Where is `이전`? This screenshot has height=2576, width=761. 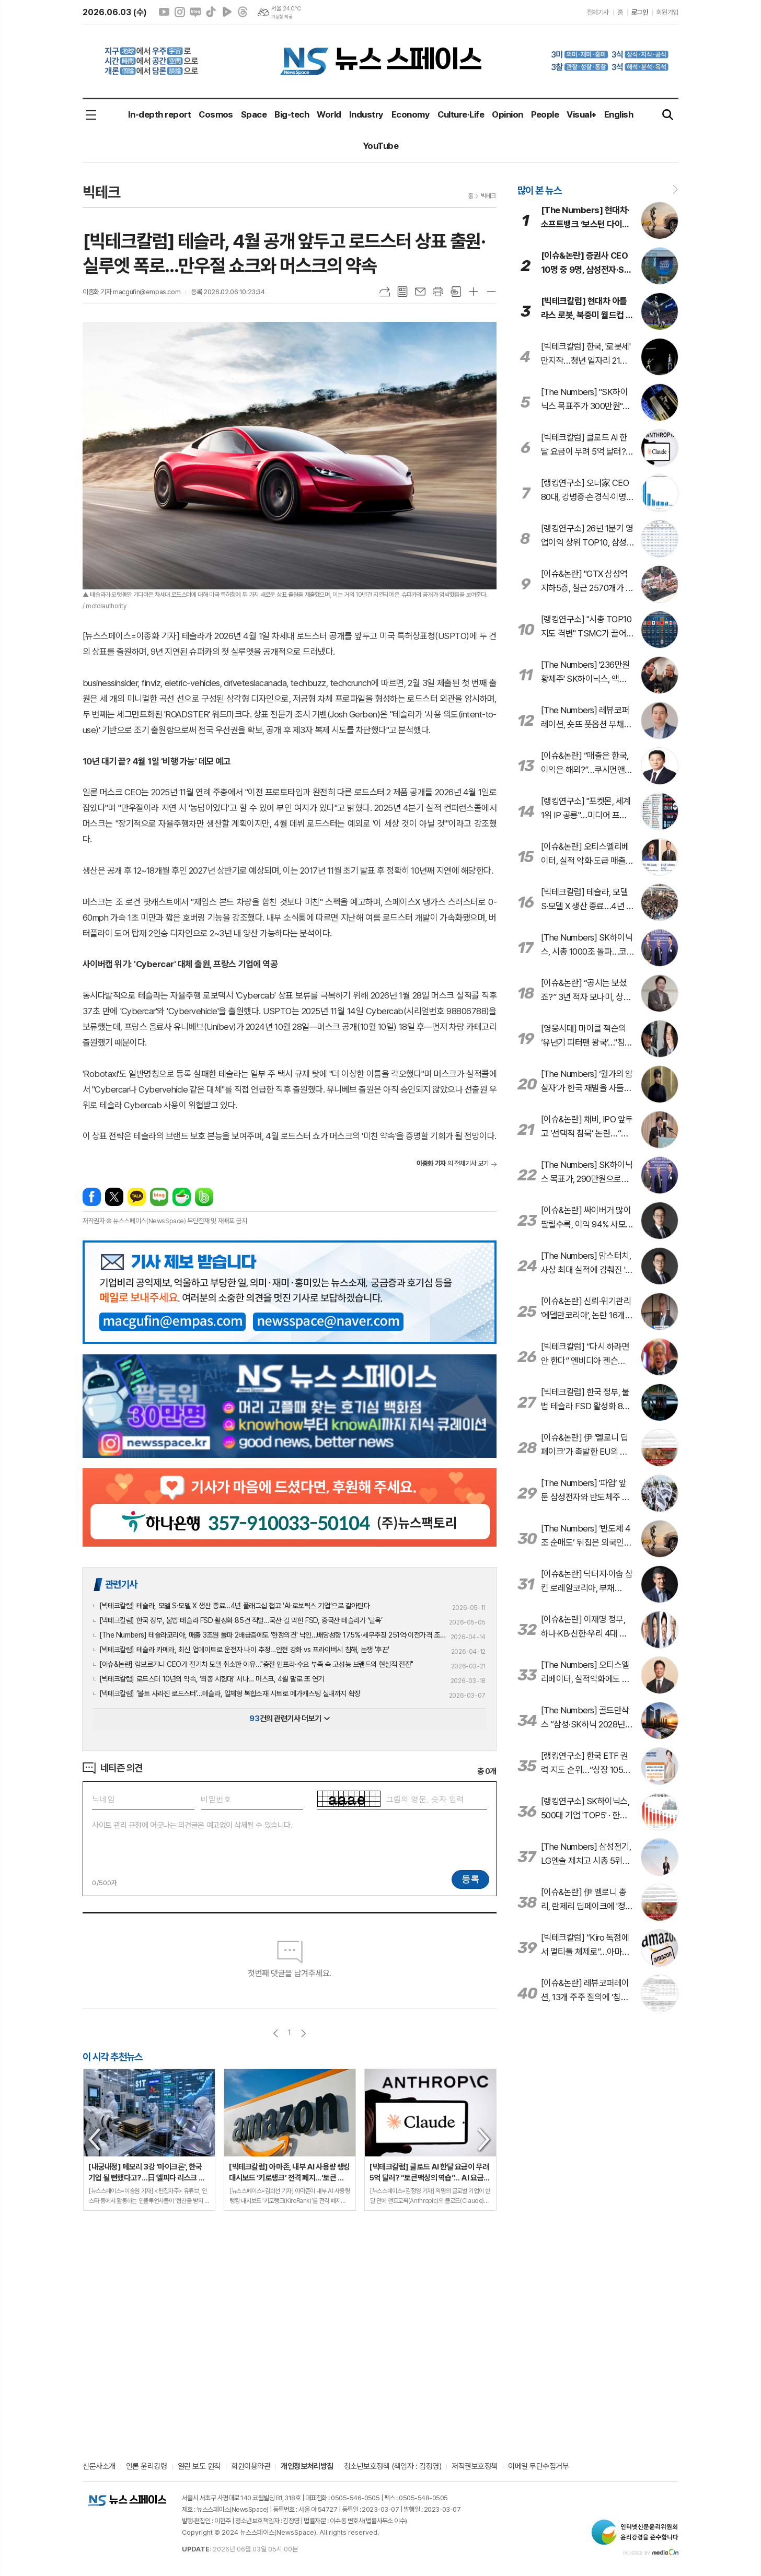 이전 is located at coordinates (276, 2033).